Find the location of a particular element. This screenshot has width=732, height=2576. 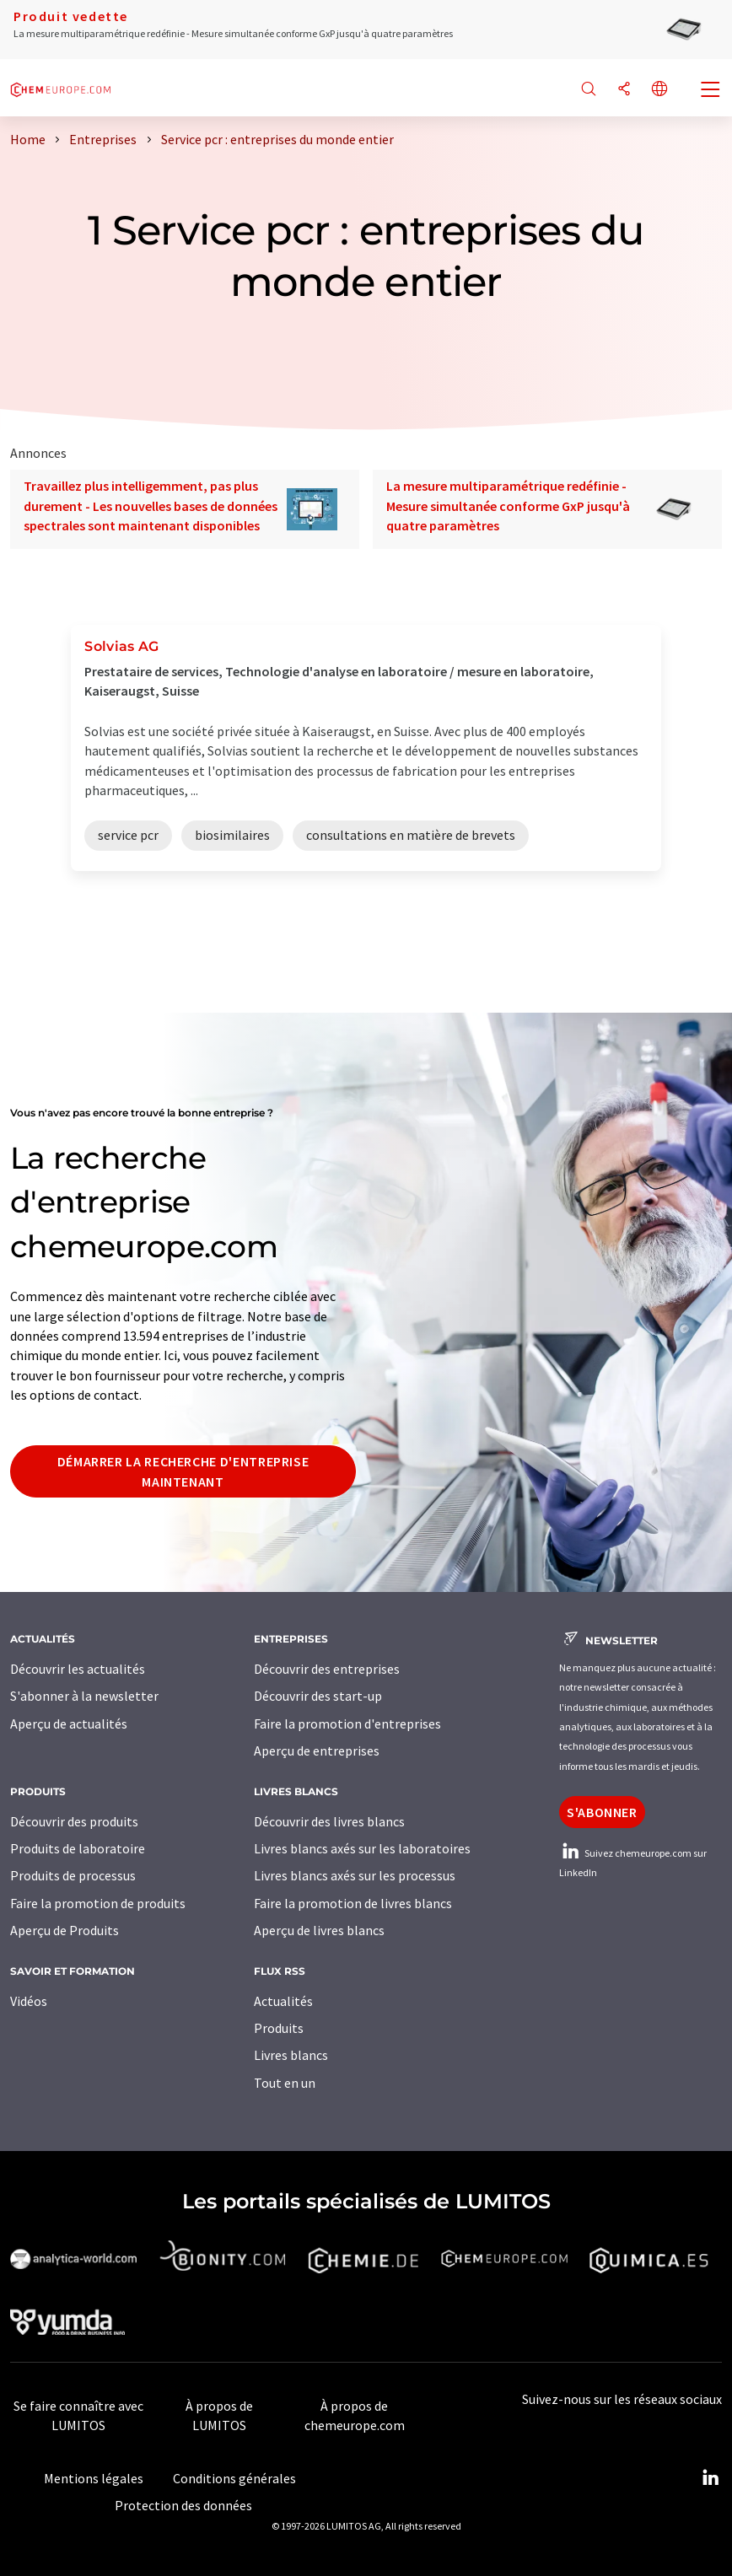

Faire la promotion de produits is located at coordinates (98, 1903).